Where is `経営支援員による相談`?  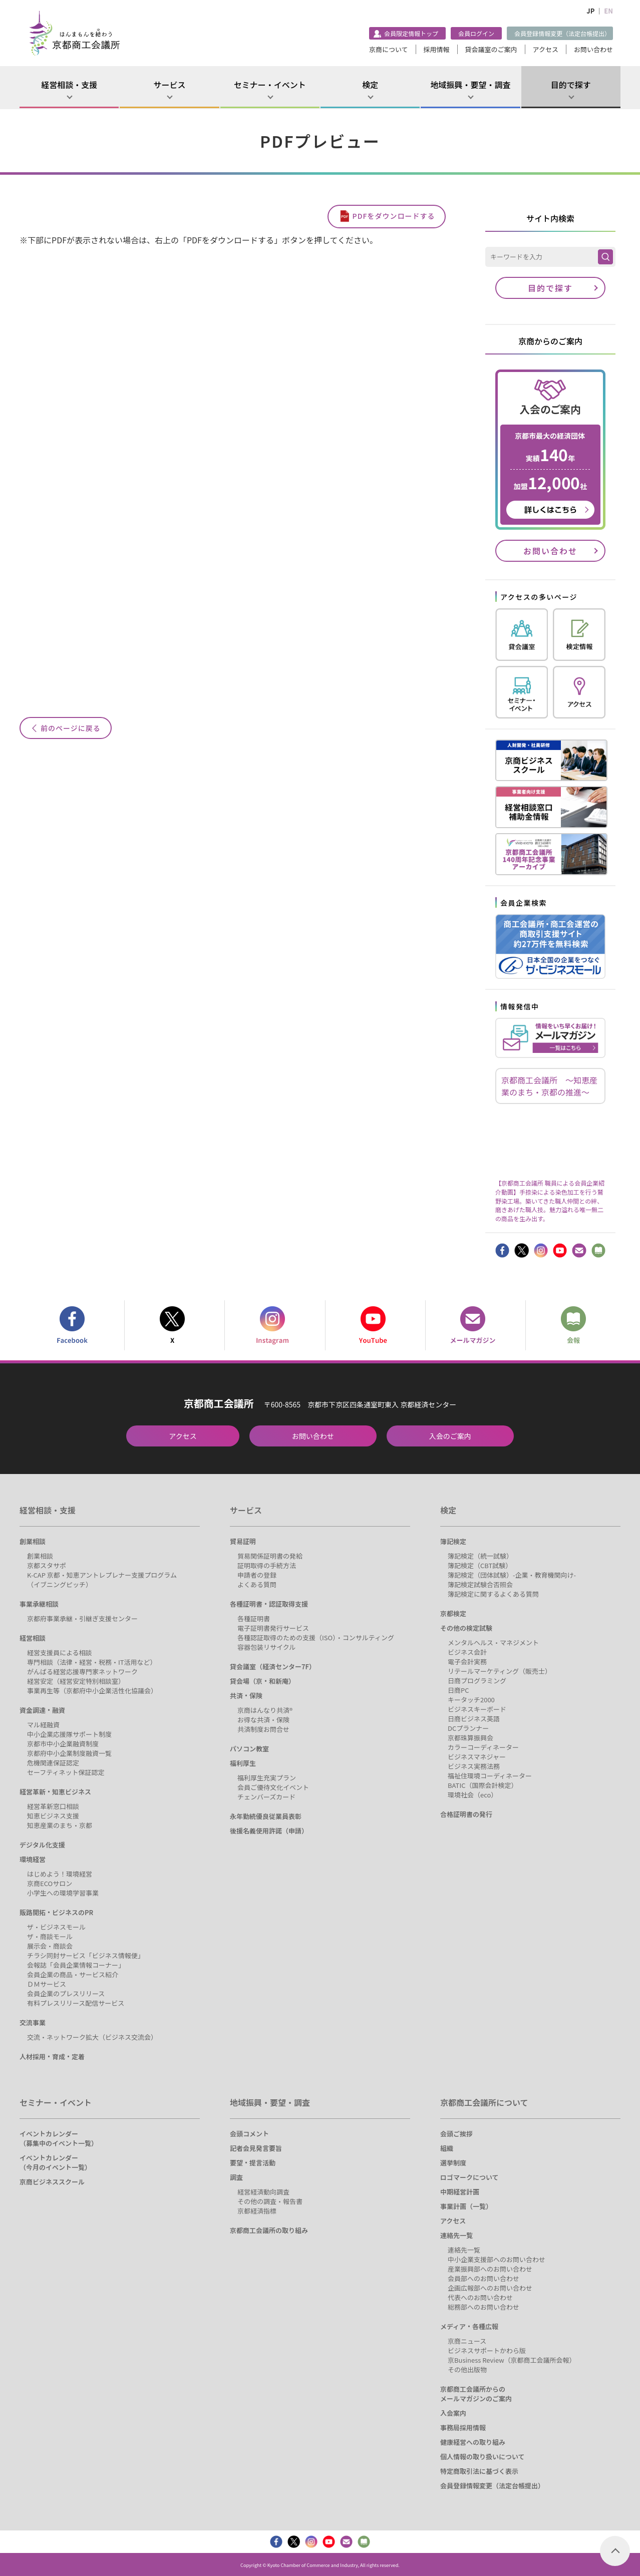
経営支援員による相談 is located at coordinates (59, 1652).